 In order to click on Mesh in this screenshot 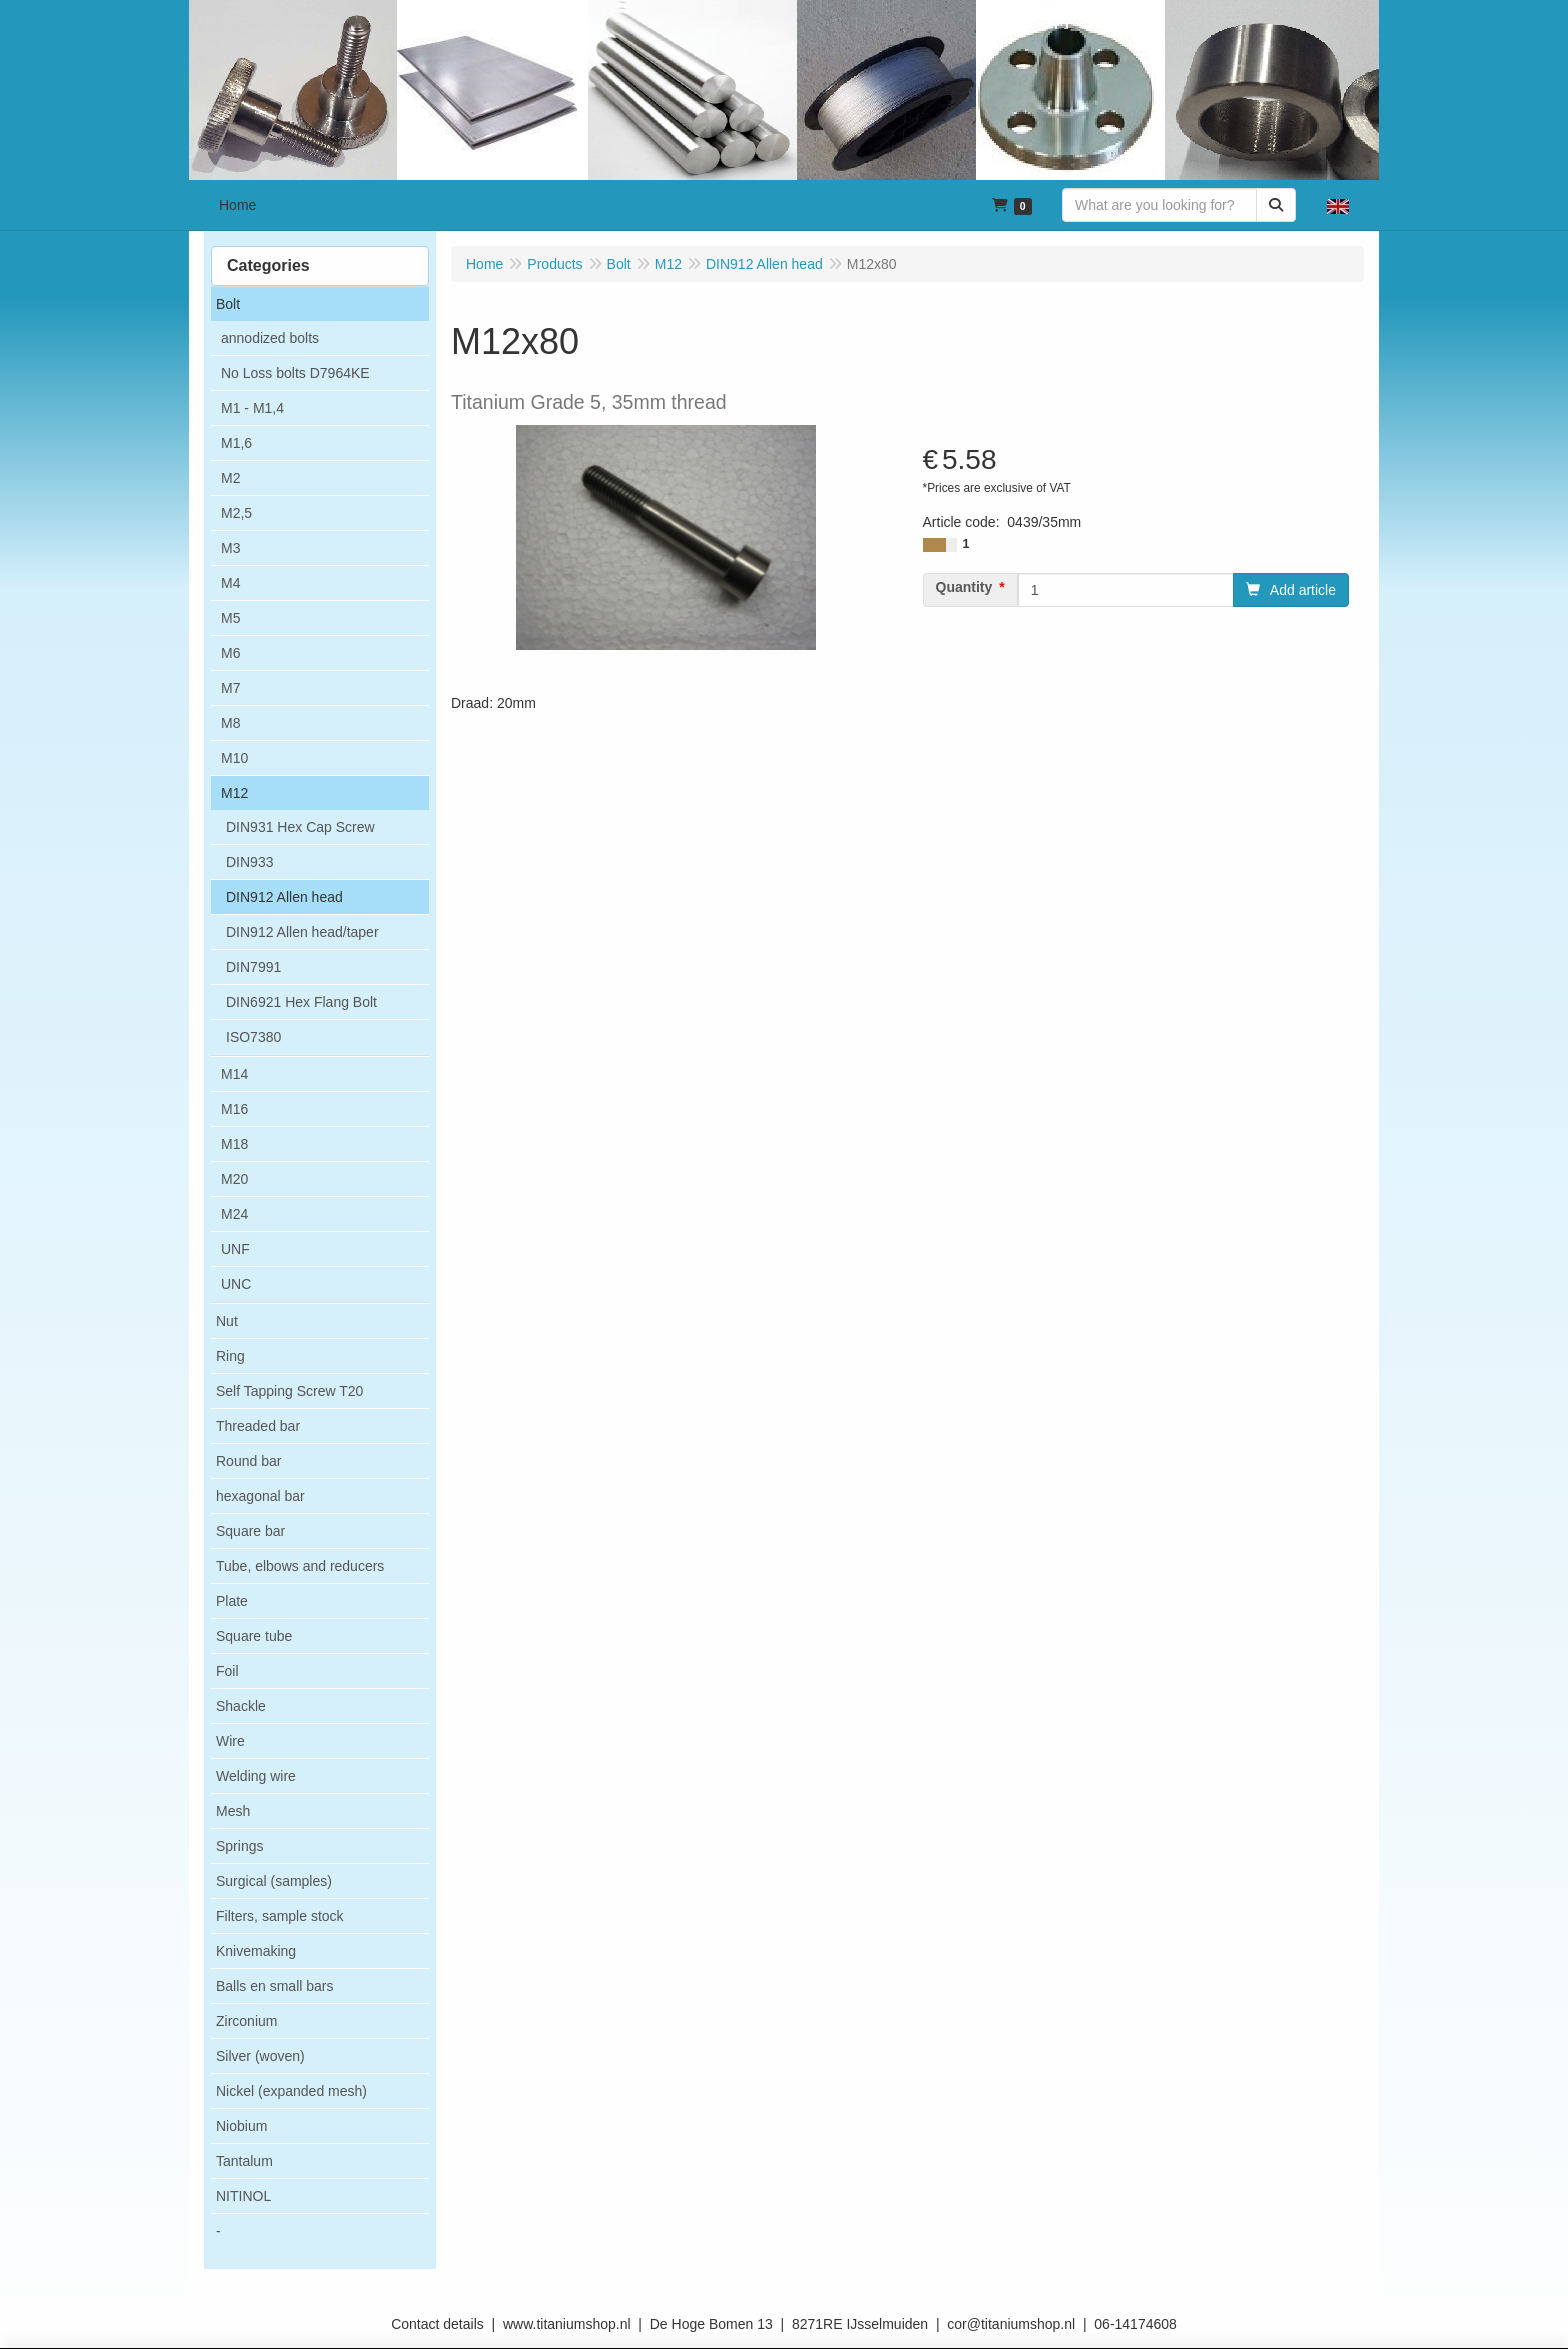, I will do `click(233, 1811)`.